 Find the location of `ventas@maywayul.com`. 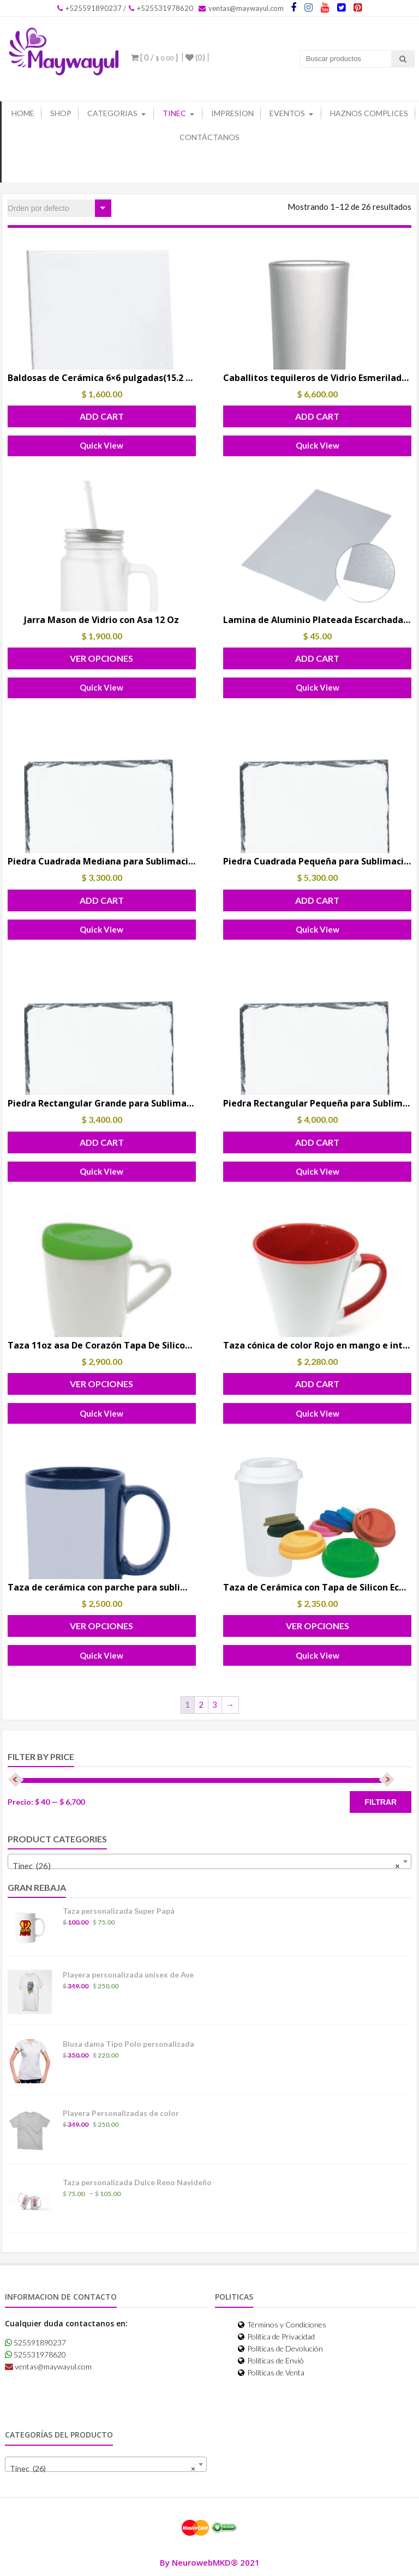

ventas@maywayul.com is located at coordinates (241, 8).